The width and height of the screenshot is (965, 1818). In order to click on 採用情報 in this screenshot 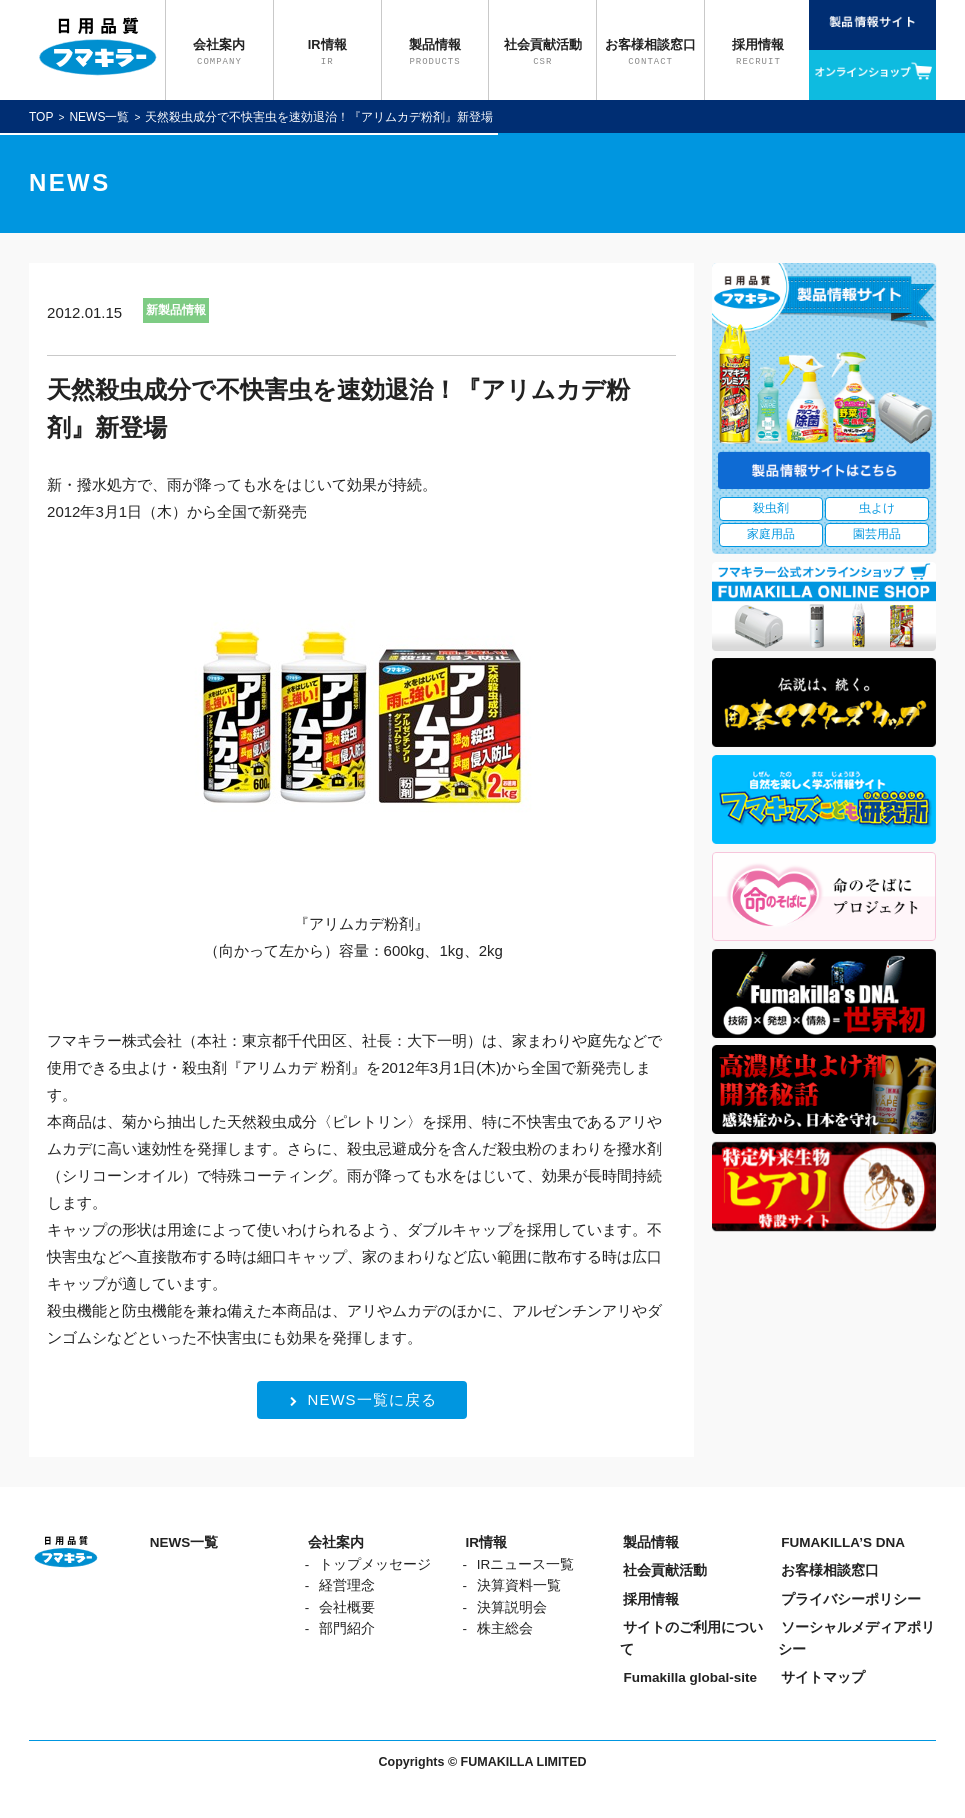, I will do `click(651, 1599)`.